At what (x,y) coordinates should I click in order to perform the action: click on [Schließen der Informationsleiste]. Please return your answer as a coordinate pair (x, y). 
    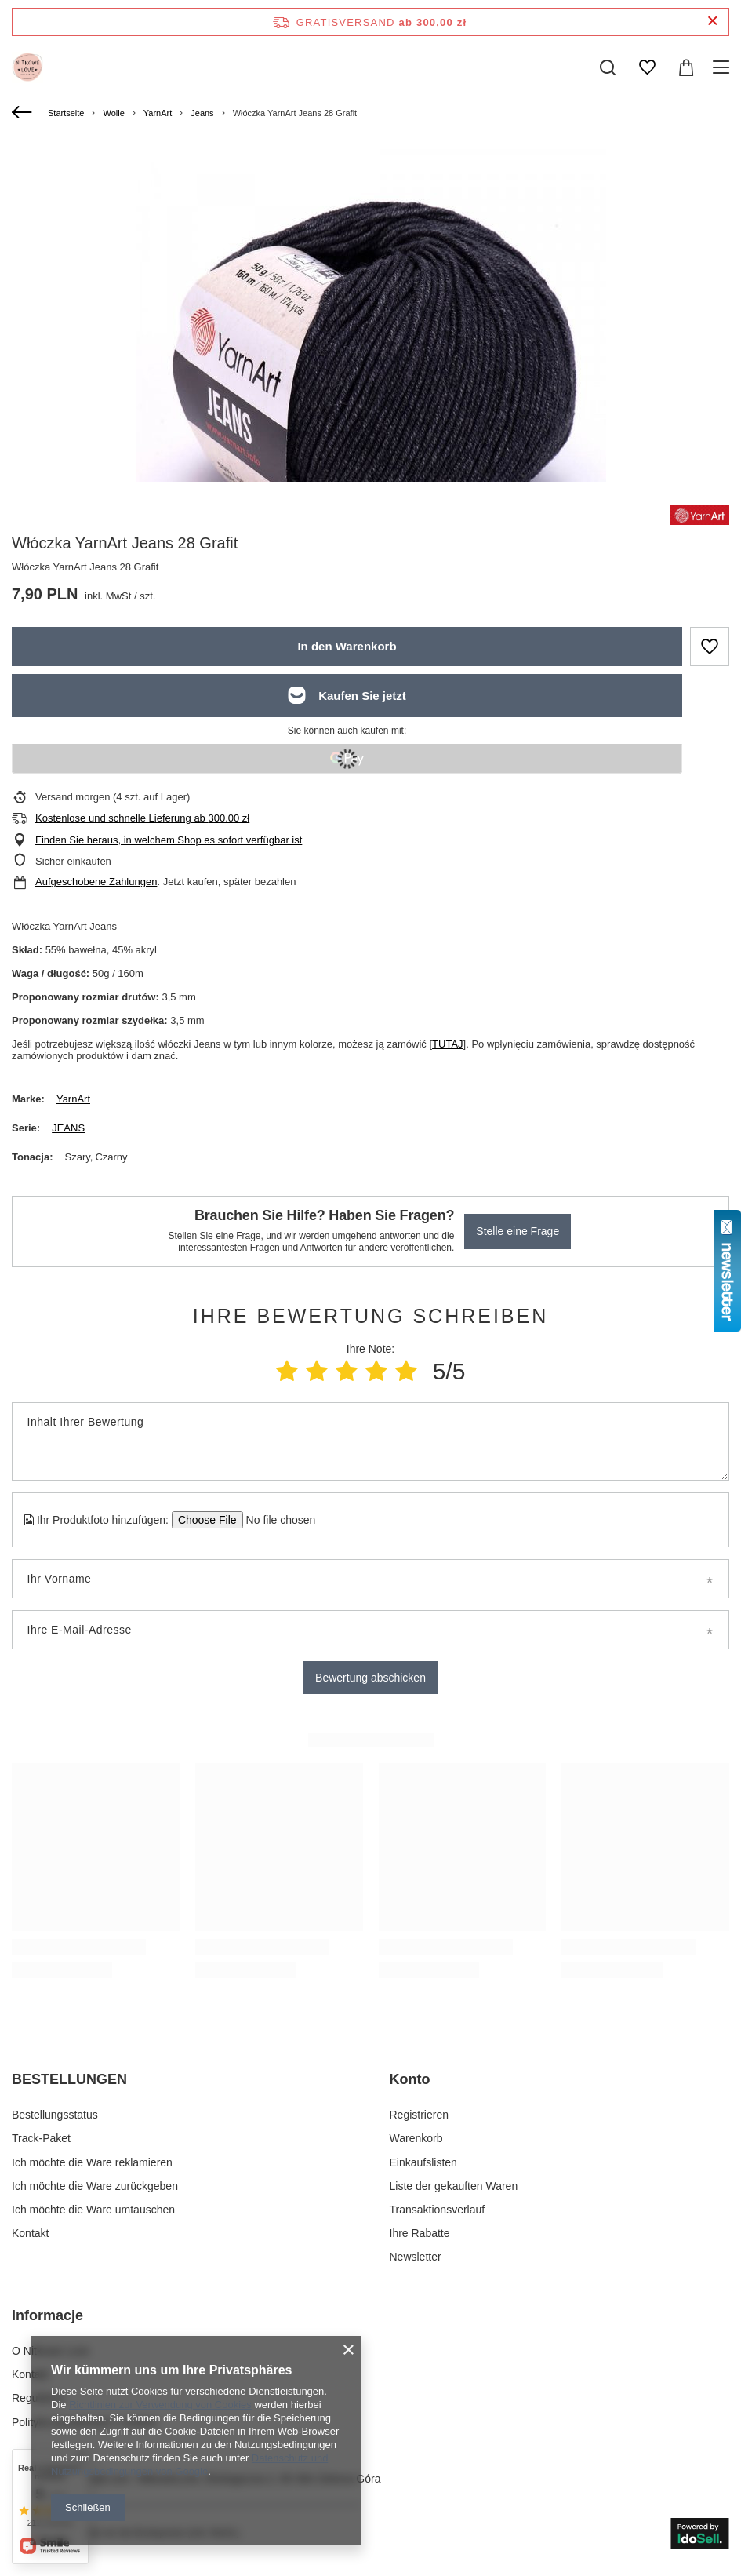
    Looking at the image, I should click on (712, 22).